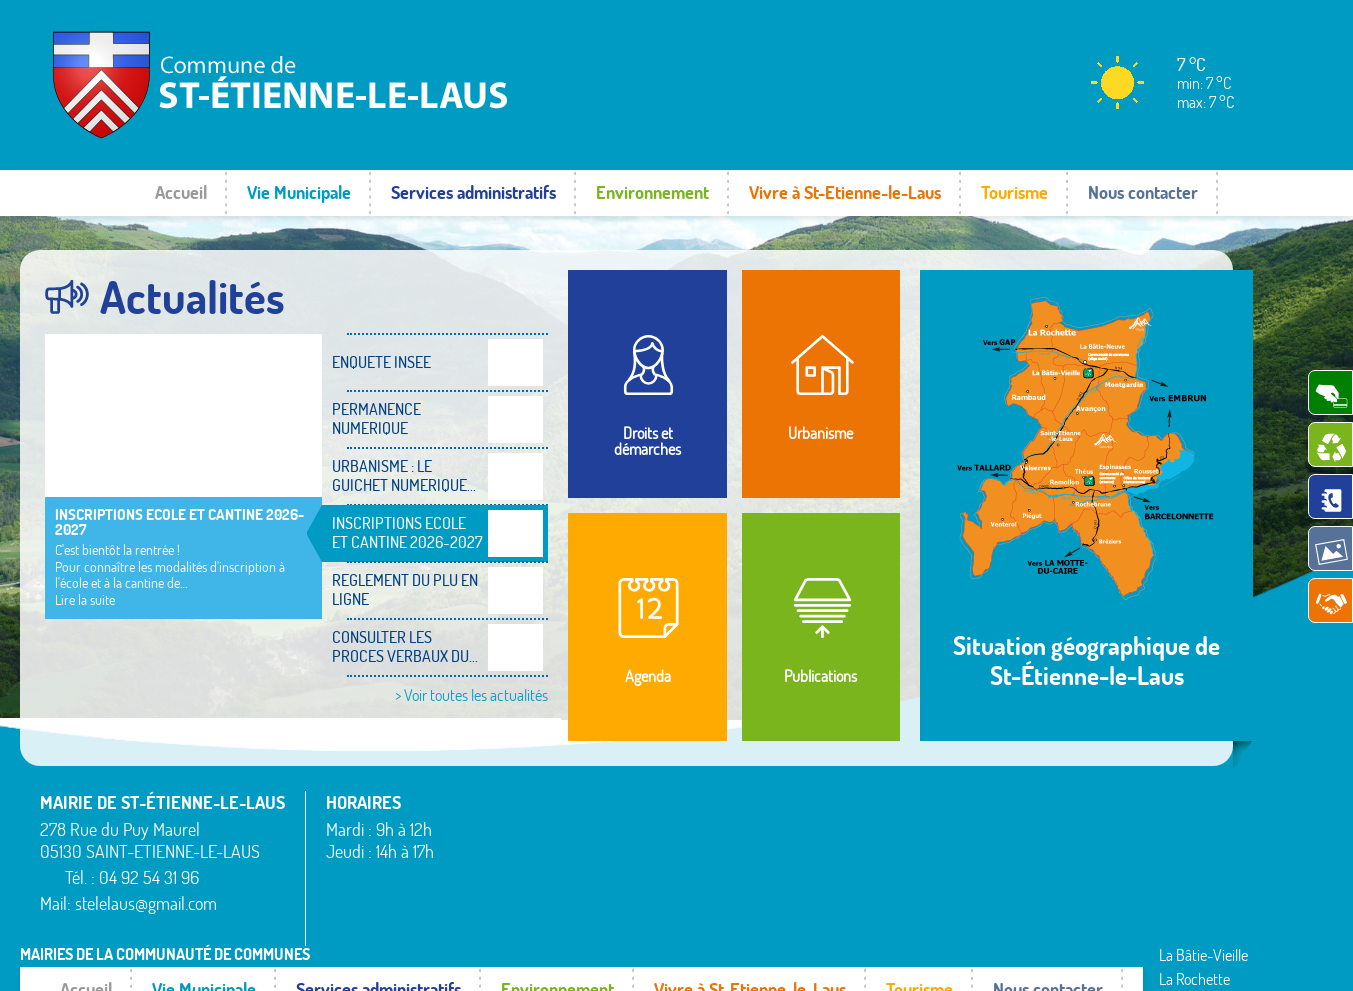 Image resolution: width=1353 pixels, height=991 pixels. Describe the element at coordinates (381, 362) in the screenshot. I see `ENQUETE INSEE` at that location.